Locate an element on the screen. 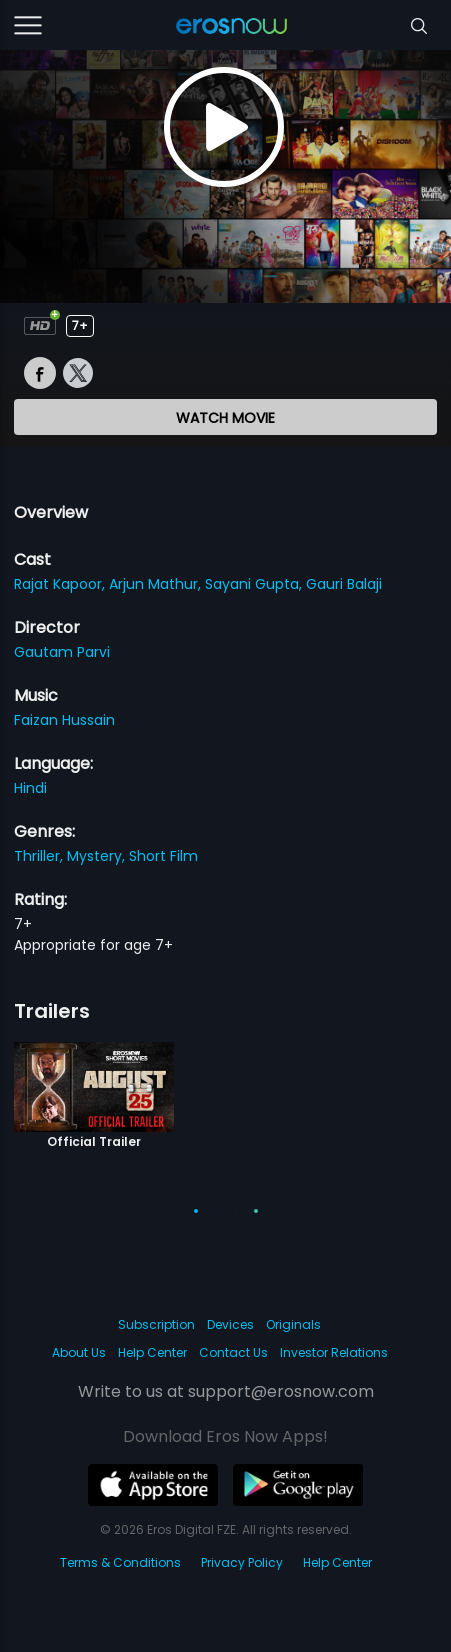  Gauri Balaji is located at coordinates (344, 584).